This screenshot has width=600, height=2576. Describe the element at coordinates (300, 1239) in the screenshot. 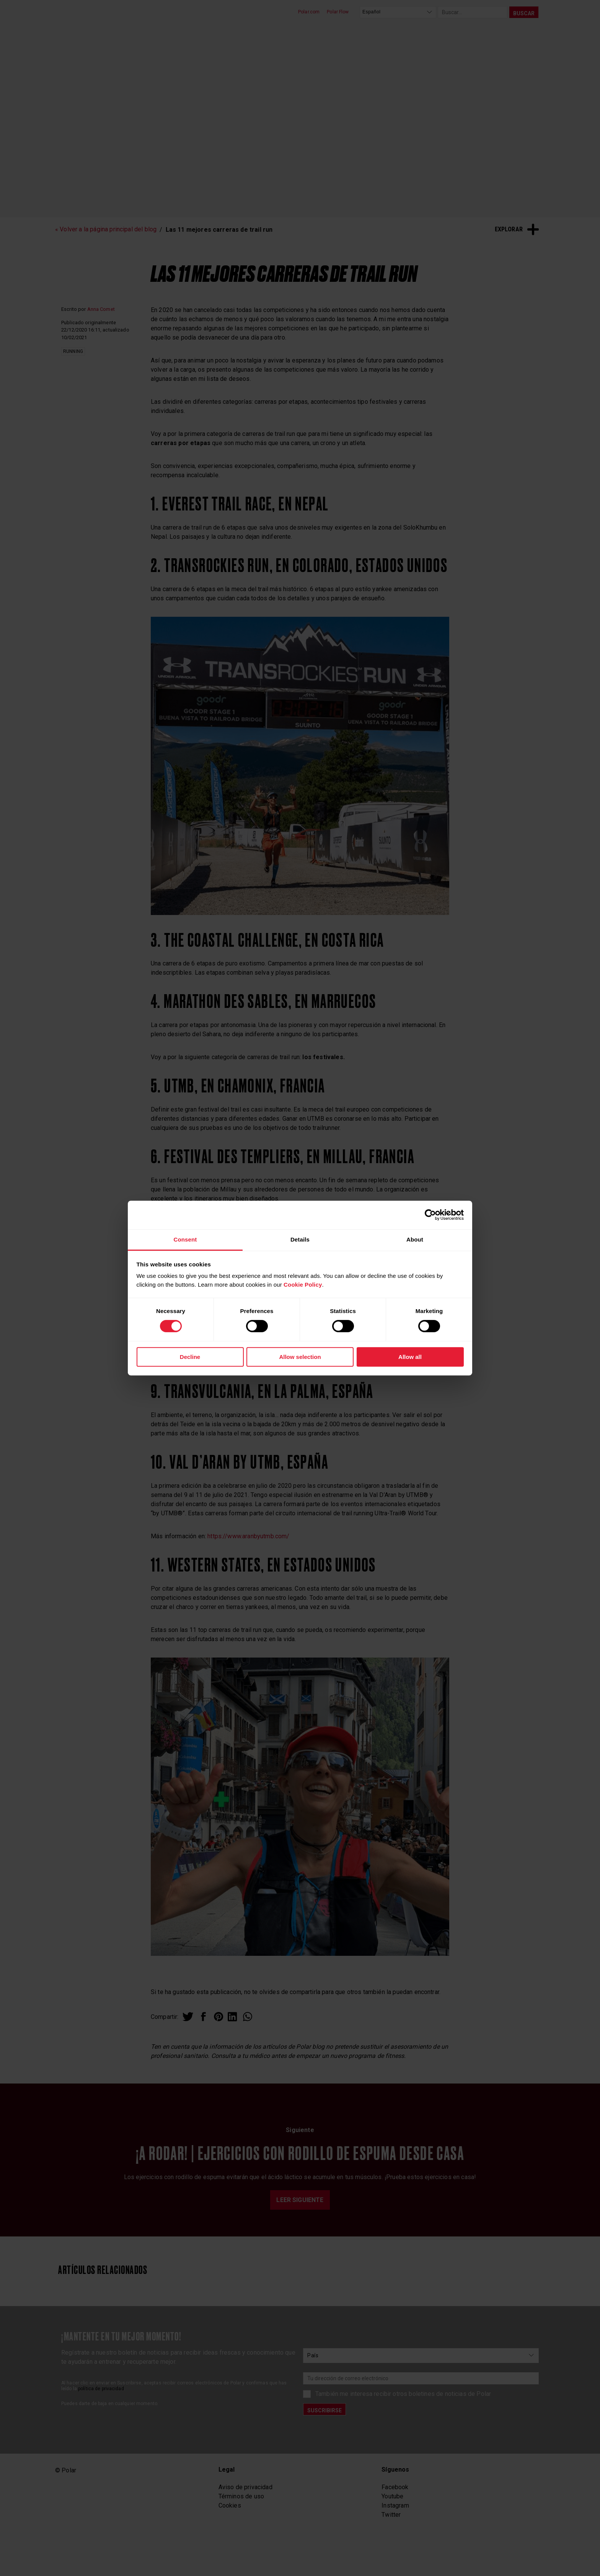

I see `Details [tab]` at that location.